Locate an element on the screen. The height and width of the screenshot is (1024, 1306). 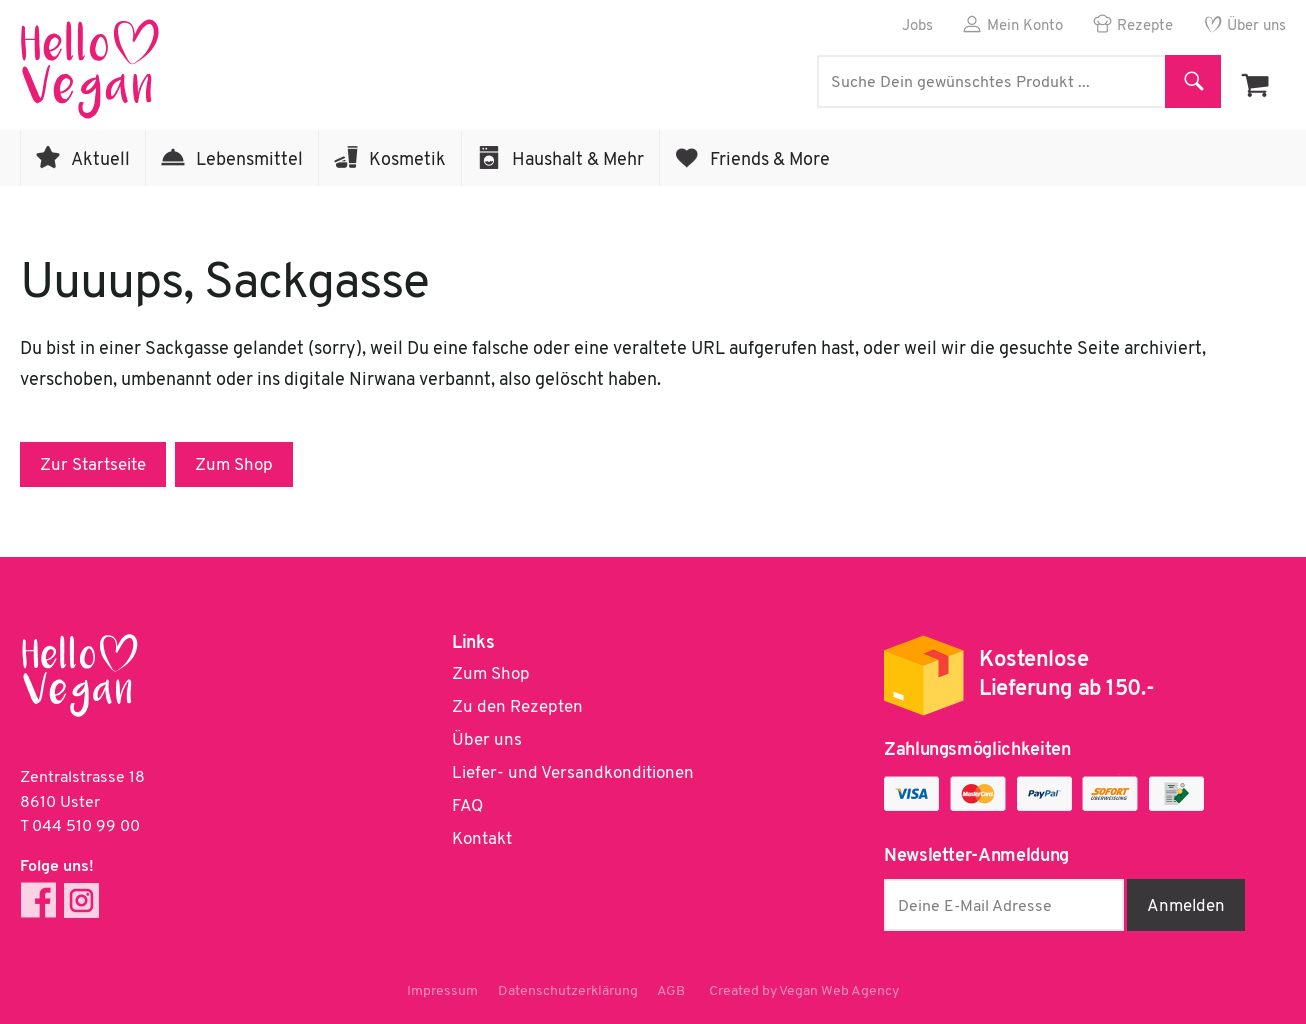
Instagram is located at coordinates (81, 900).